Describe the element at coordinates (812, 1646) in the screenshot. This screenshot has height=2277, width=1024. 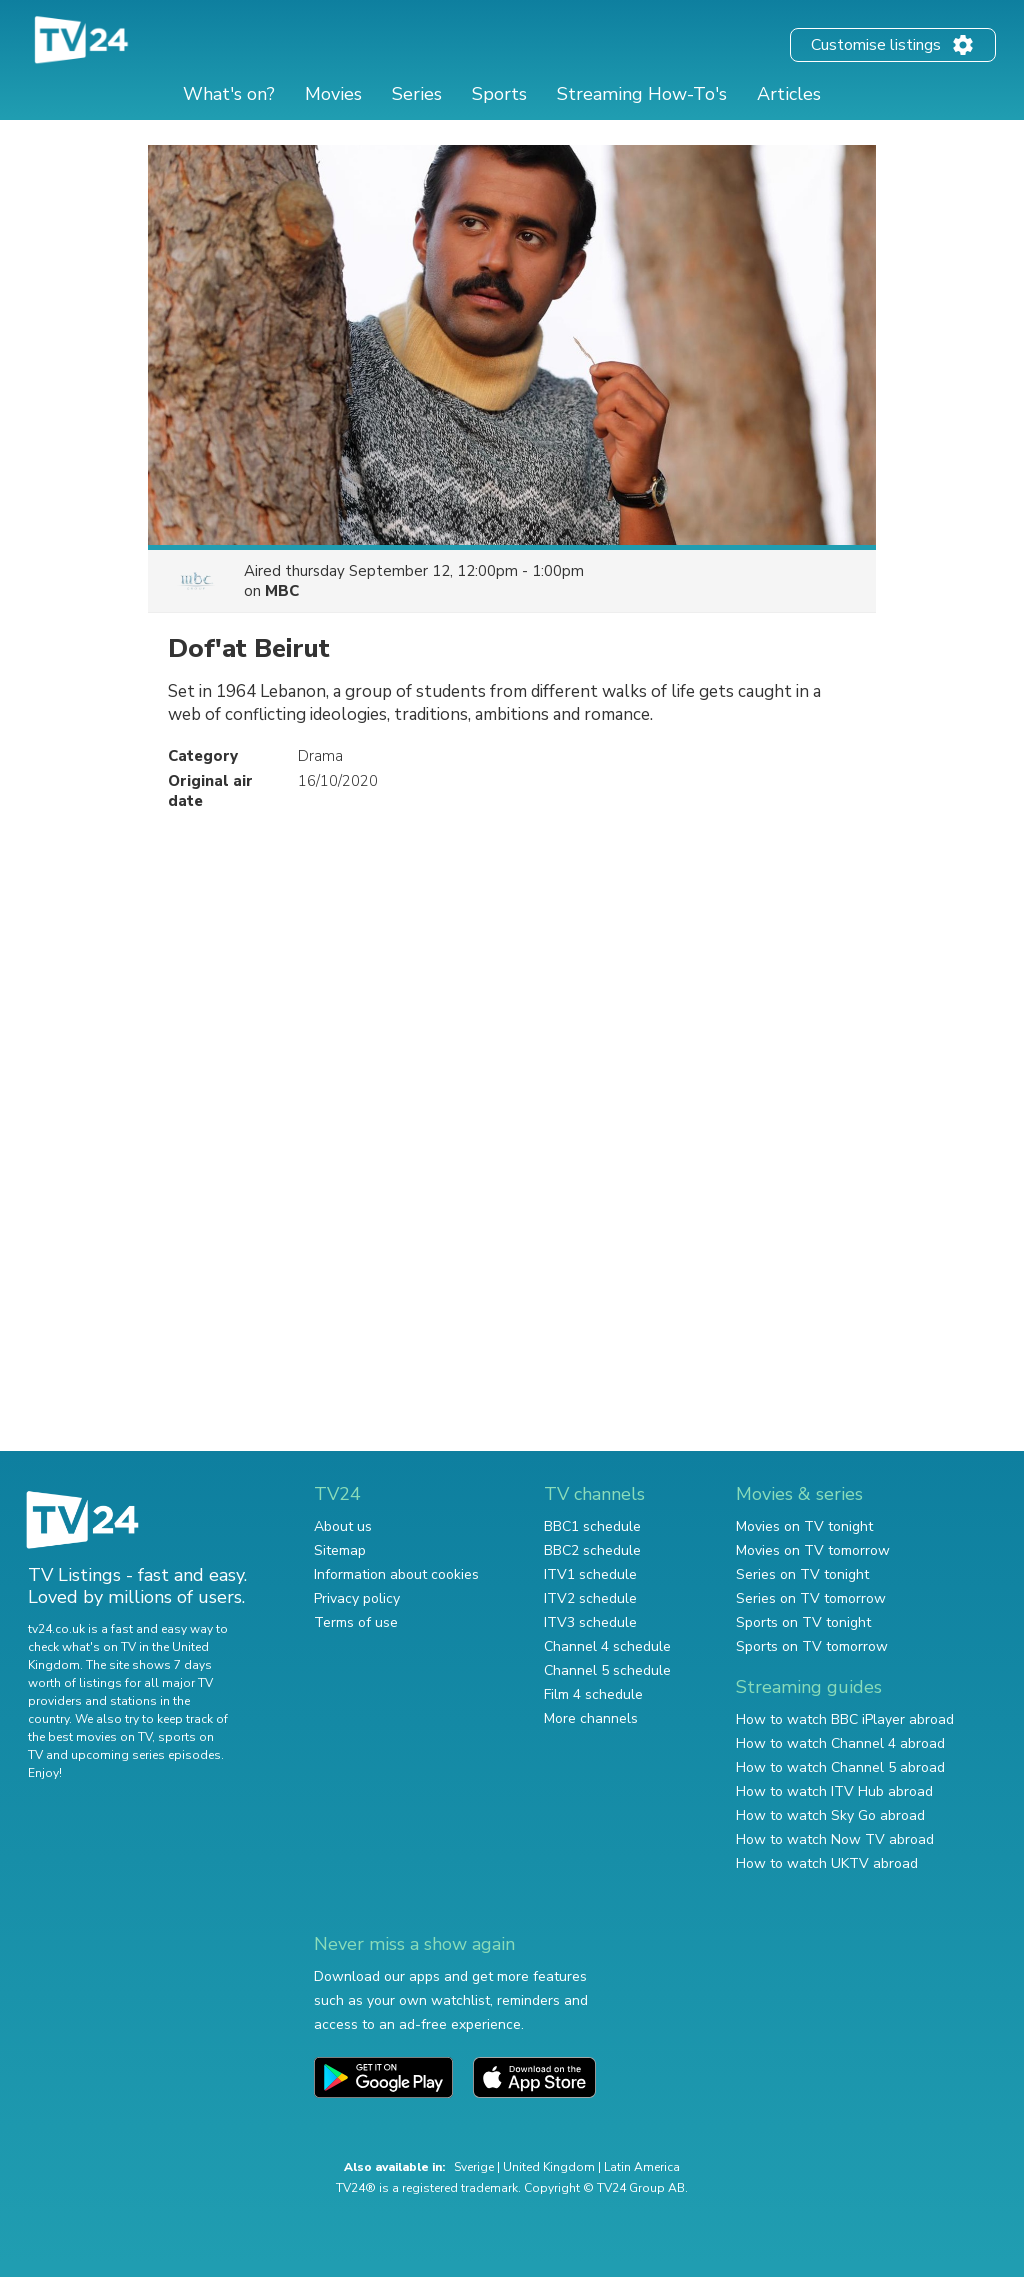
I see `Sports on TV tomorrow` at that location.